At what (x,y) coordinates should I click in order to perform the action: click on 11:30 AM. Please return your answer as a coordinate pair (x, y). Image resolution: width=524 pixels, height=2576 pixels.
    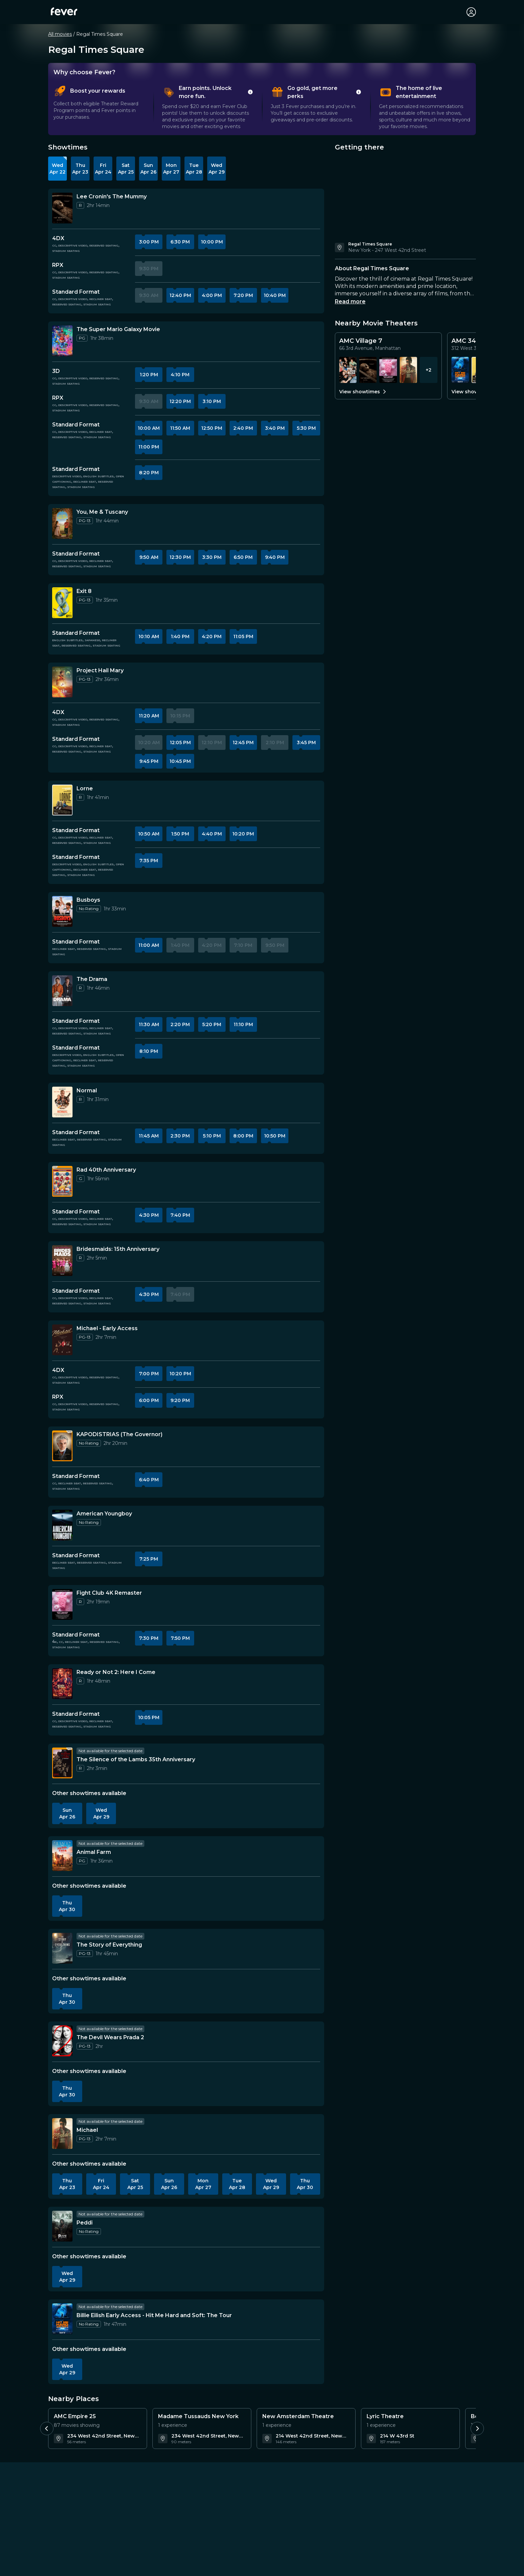
    Looking at the image, I should click on (149, 1024).